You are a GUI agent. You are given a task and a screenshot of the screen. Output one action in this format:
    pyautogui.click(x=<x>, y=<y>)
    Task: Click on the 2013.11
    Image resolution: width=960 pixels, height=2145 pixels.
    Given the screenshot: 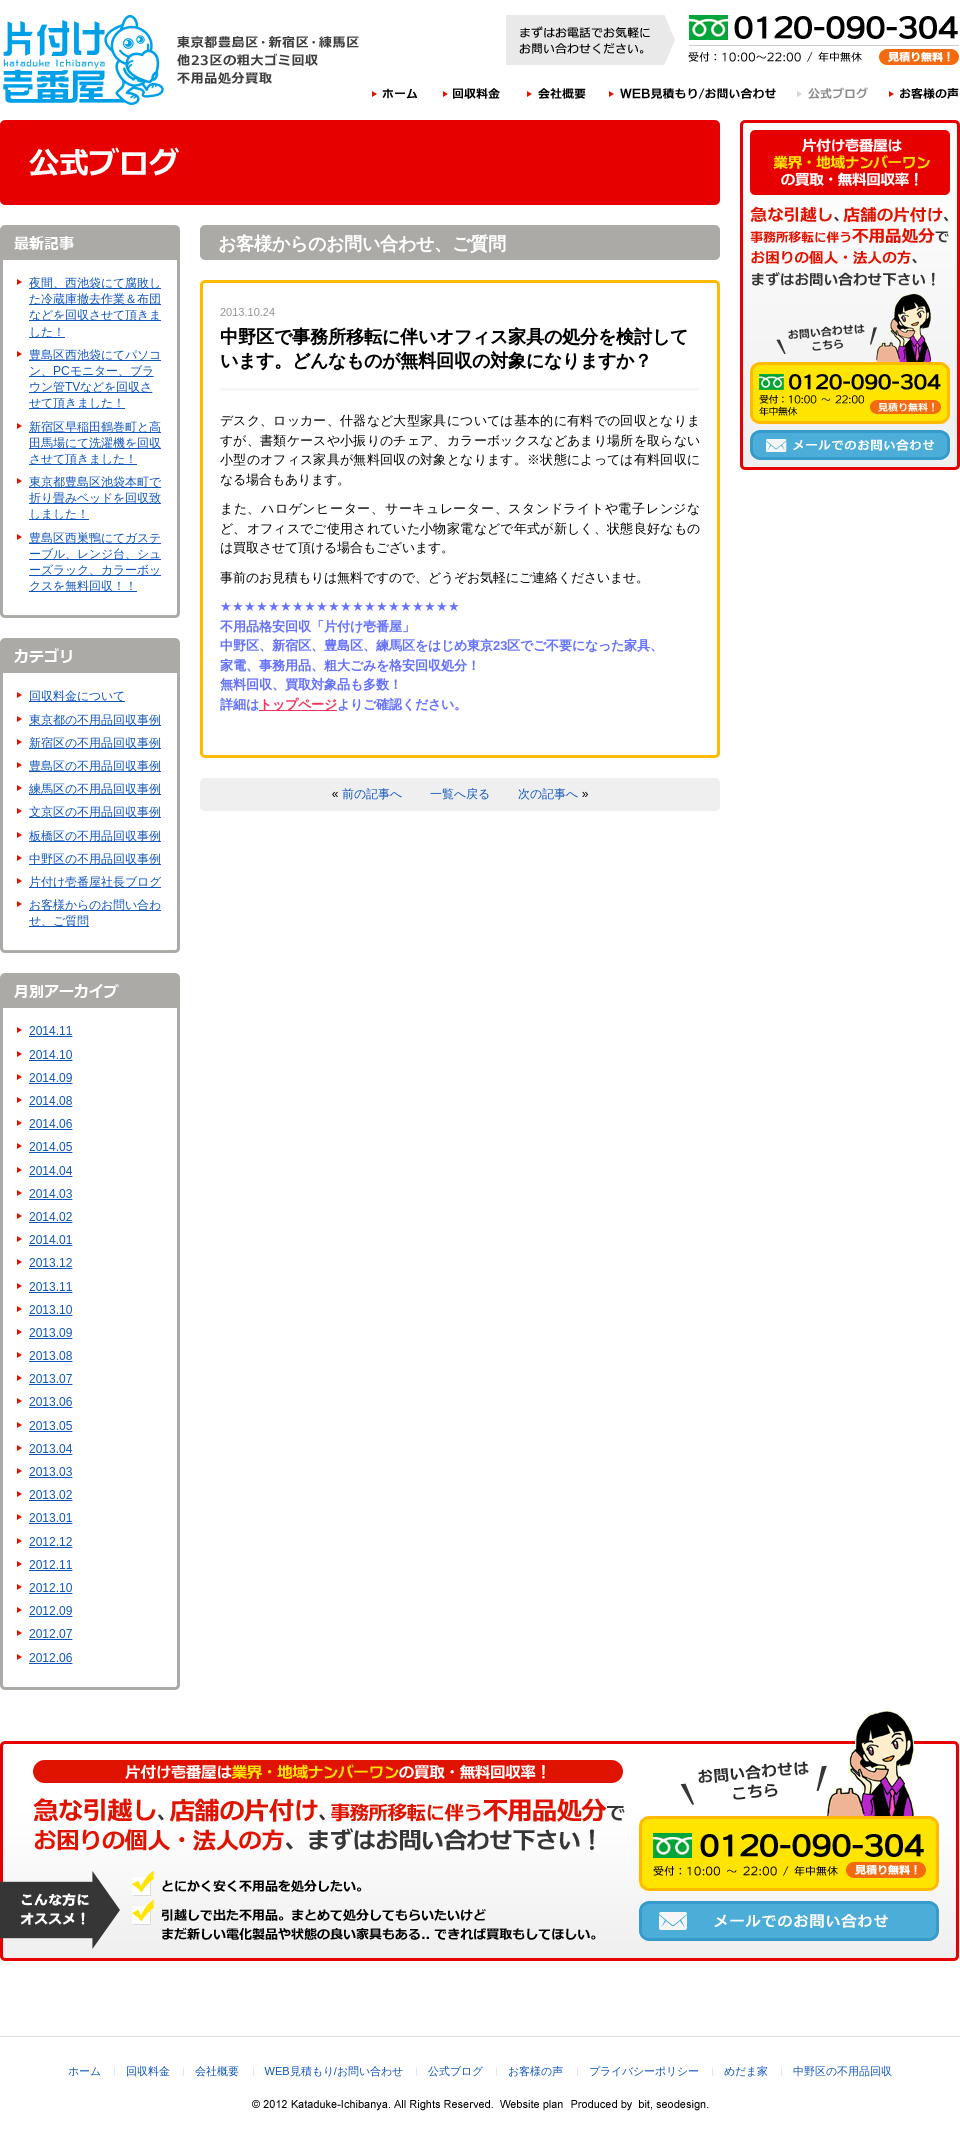 What is the action you would take?
    pyautogui.click(x=50, y=1287)
    